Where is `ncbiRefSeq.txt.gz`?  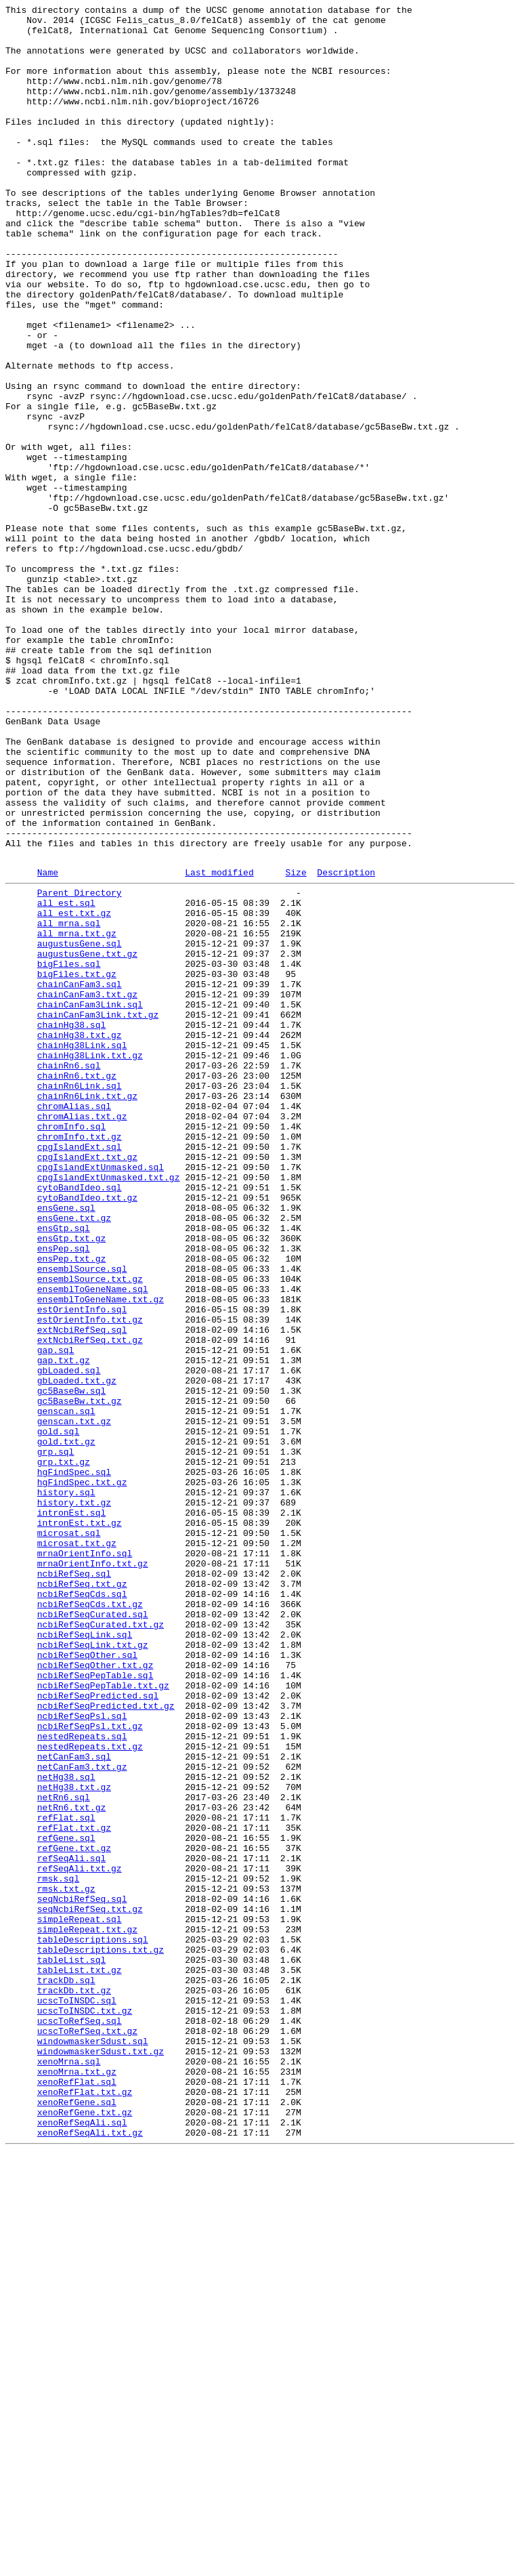
ncbiRefSeq.txt.gz is located at coordinates (82, 1896).